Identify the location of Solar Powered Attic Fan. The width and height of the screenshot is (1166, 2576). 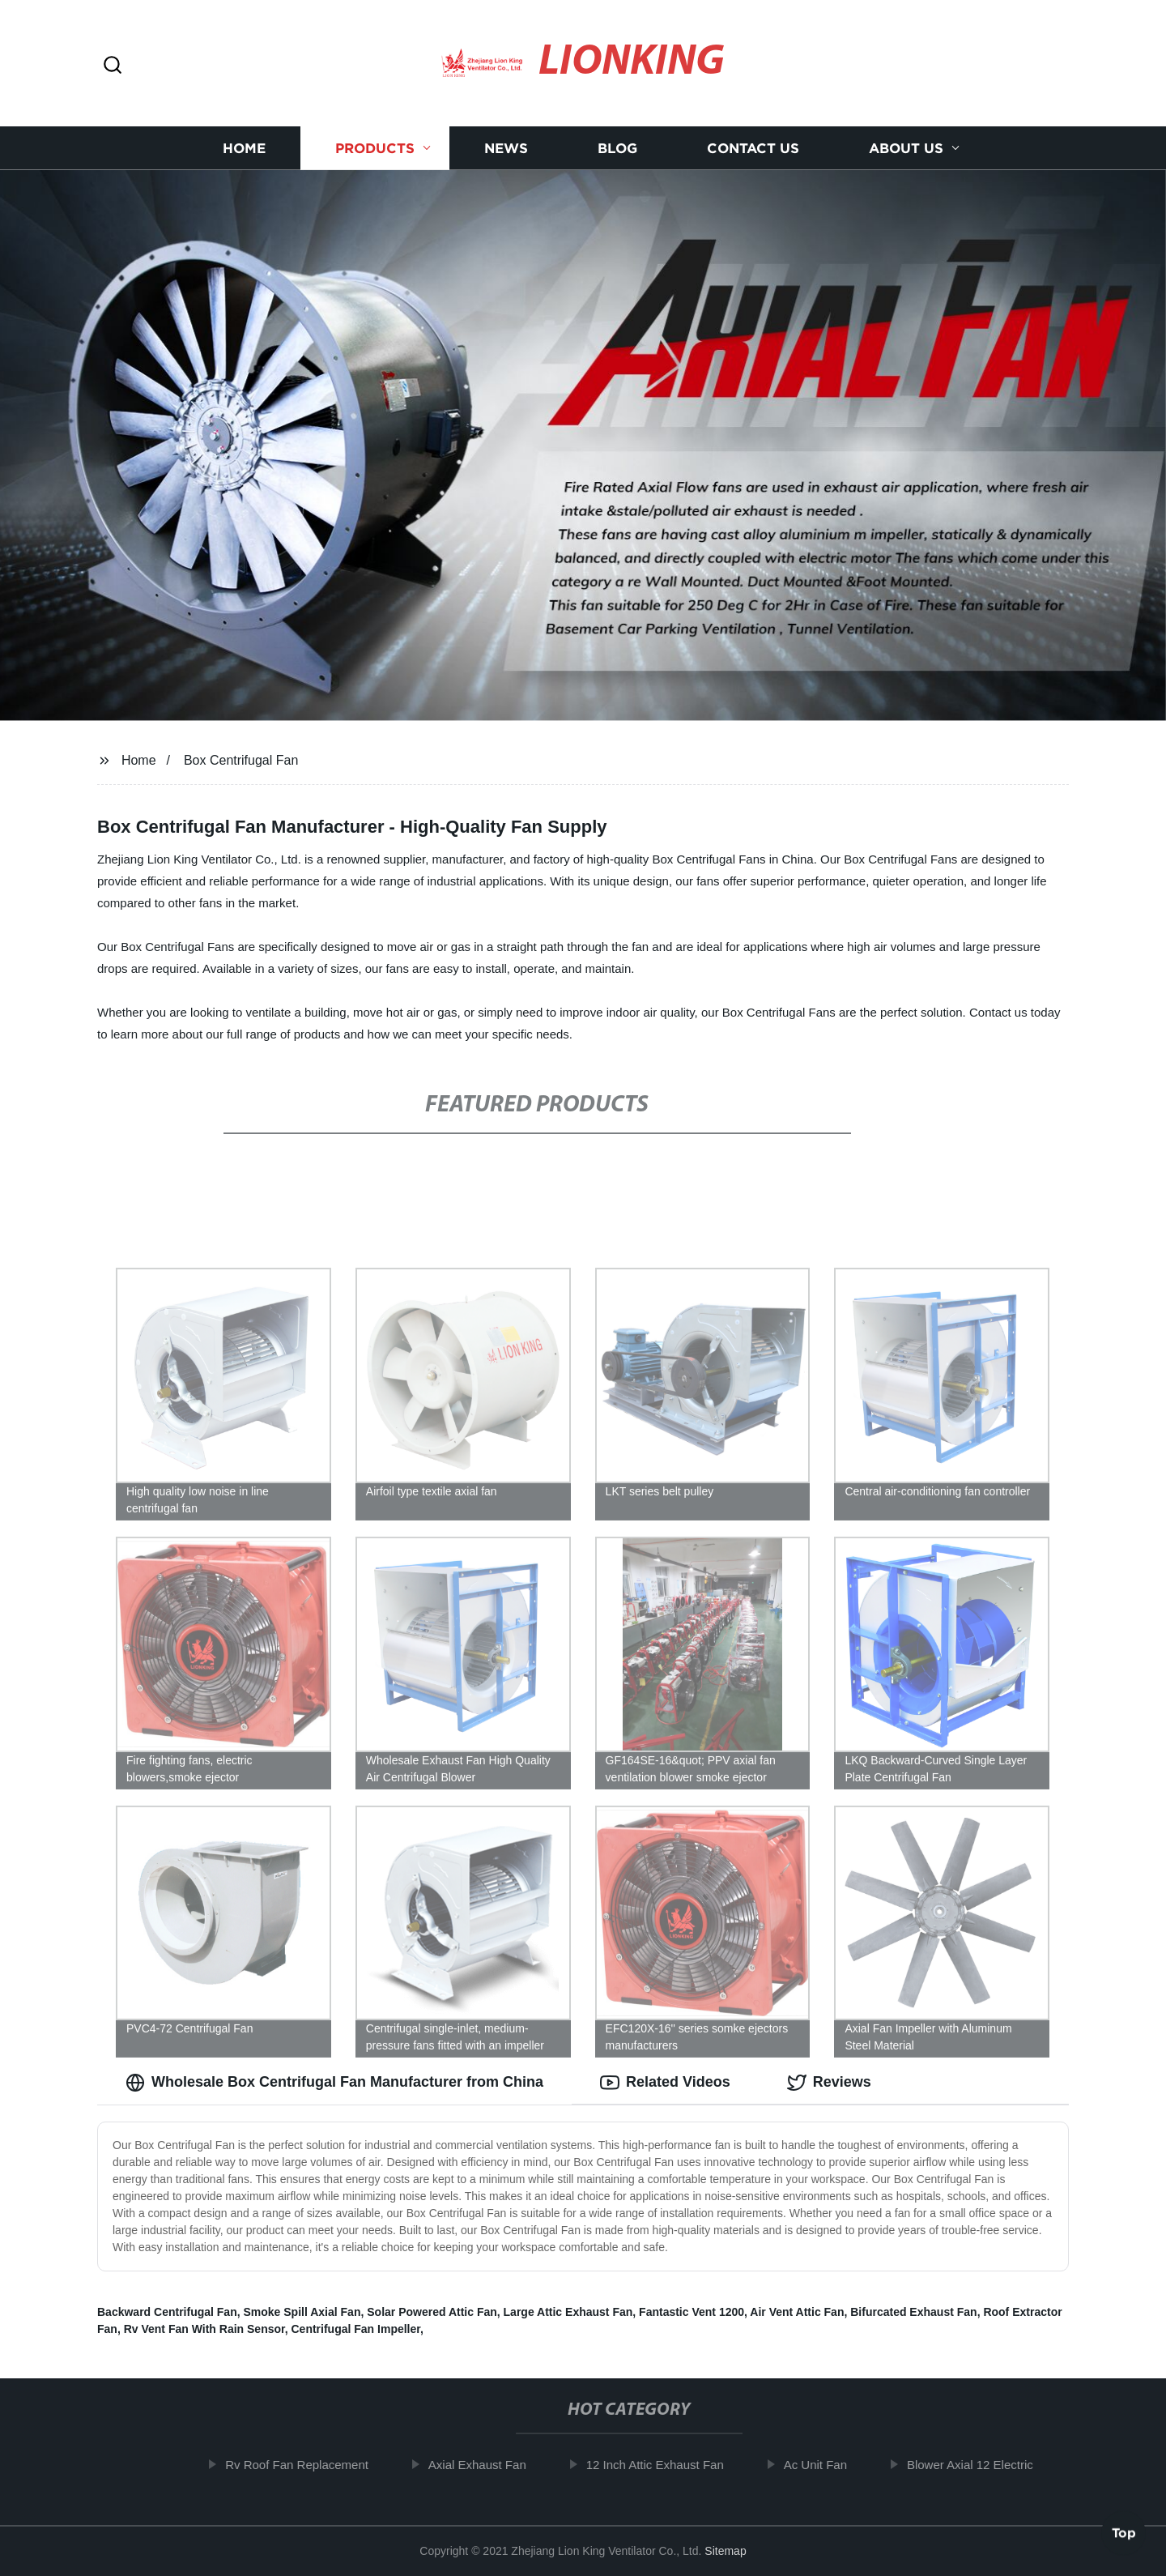
(432, 2311).